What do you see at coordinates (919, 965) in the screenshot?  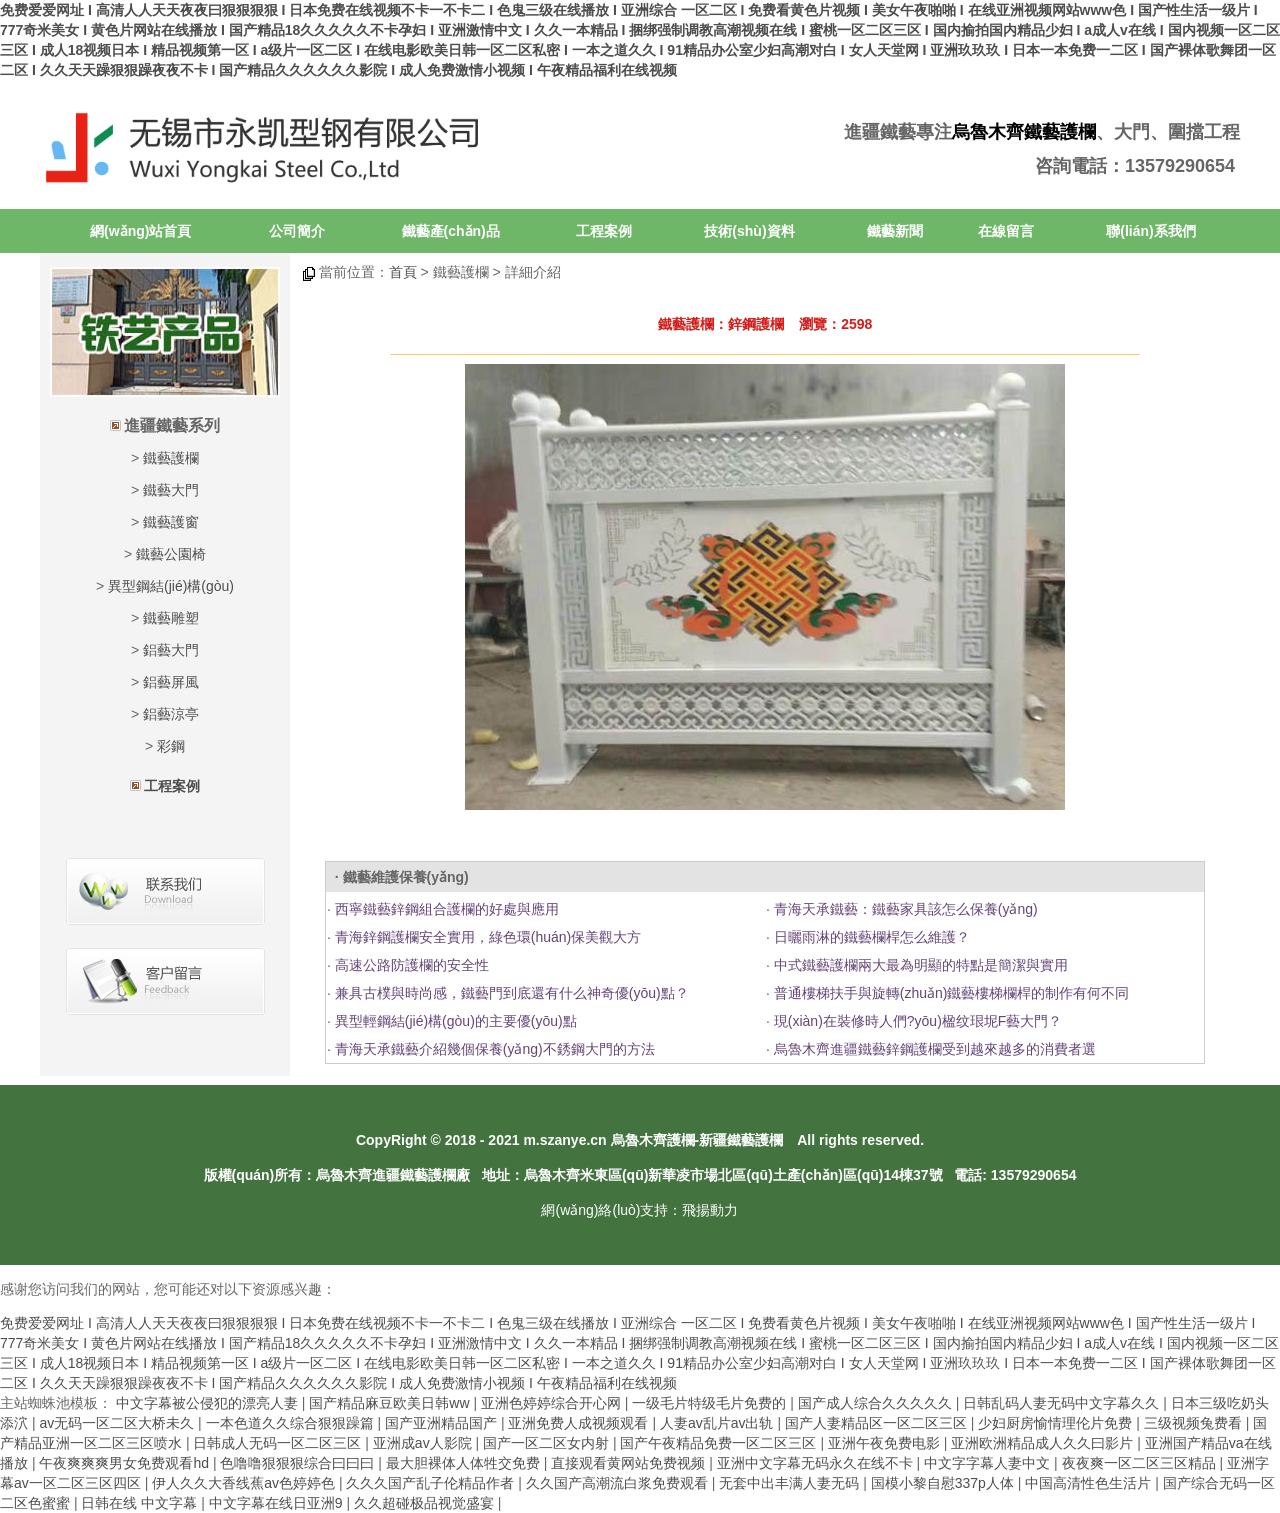 I see `中式鐵藝護欄兩大最為明顯的特點是簡潔與實用` at bounding box center [919, 965].